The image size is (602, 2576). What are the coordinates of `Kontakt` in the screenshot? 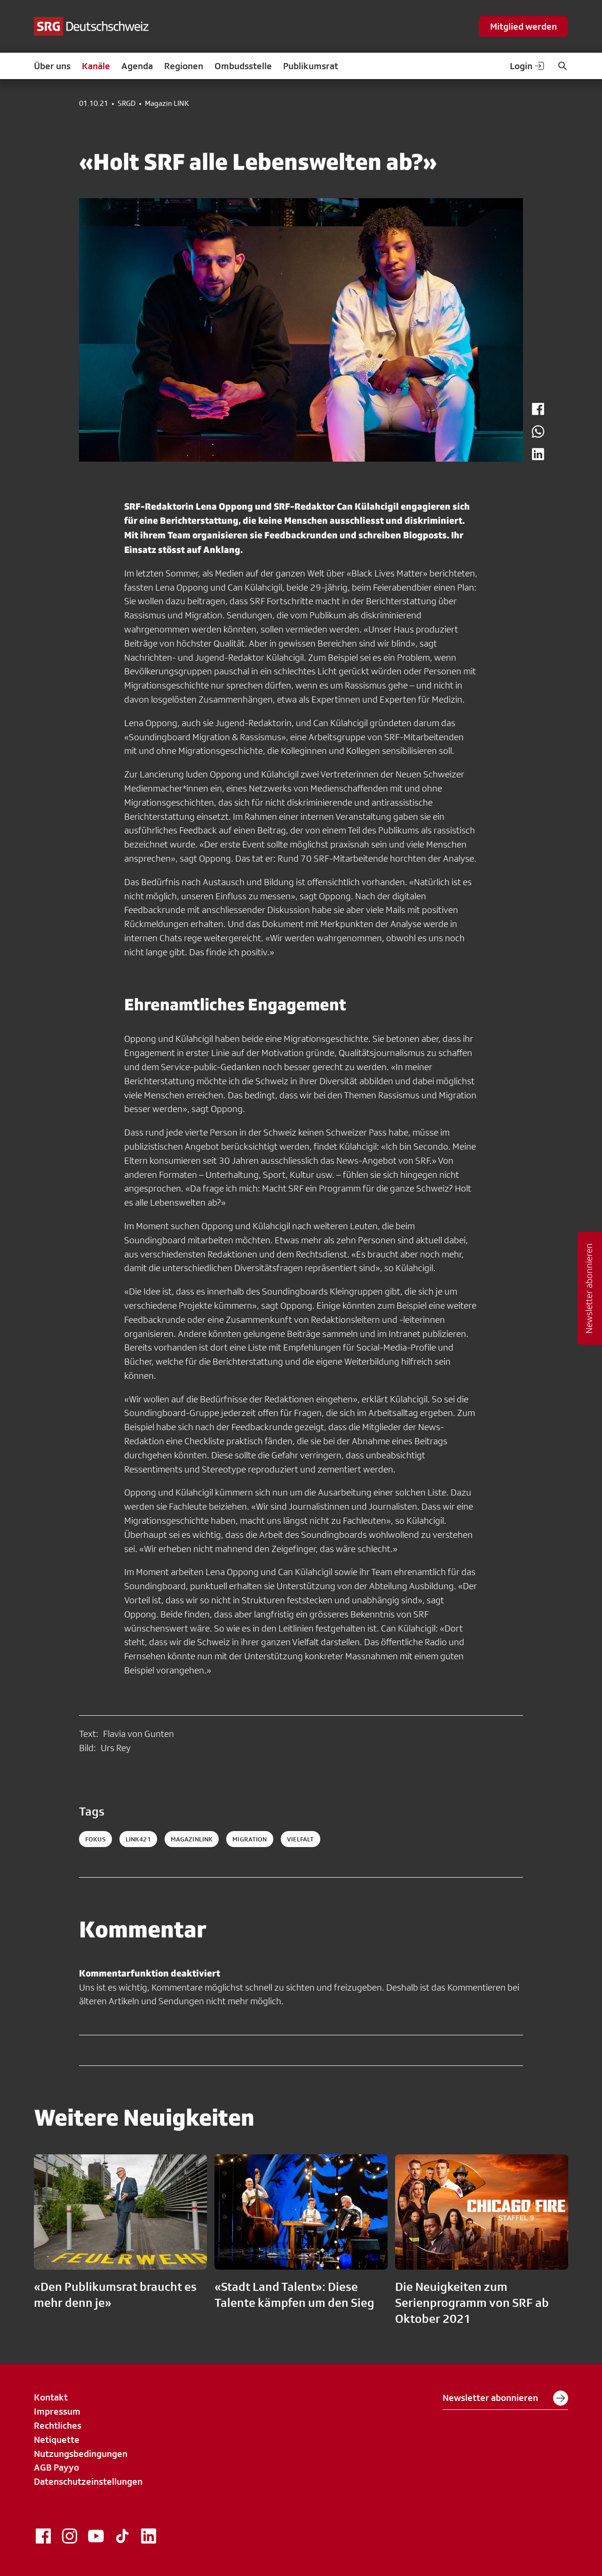 It's located at (51, 2397).